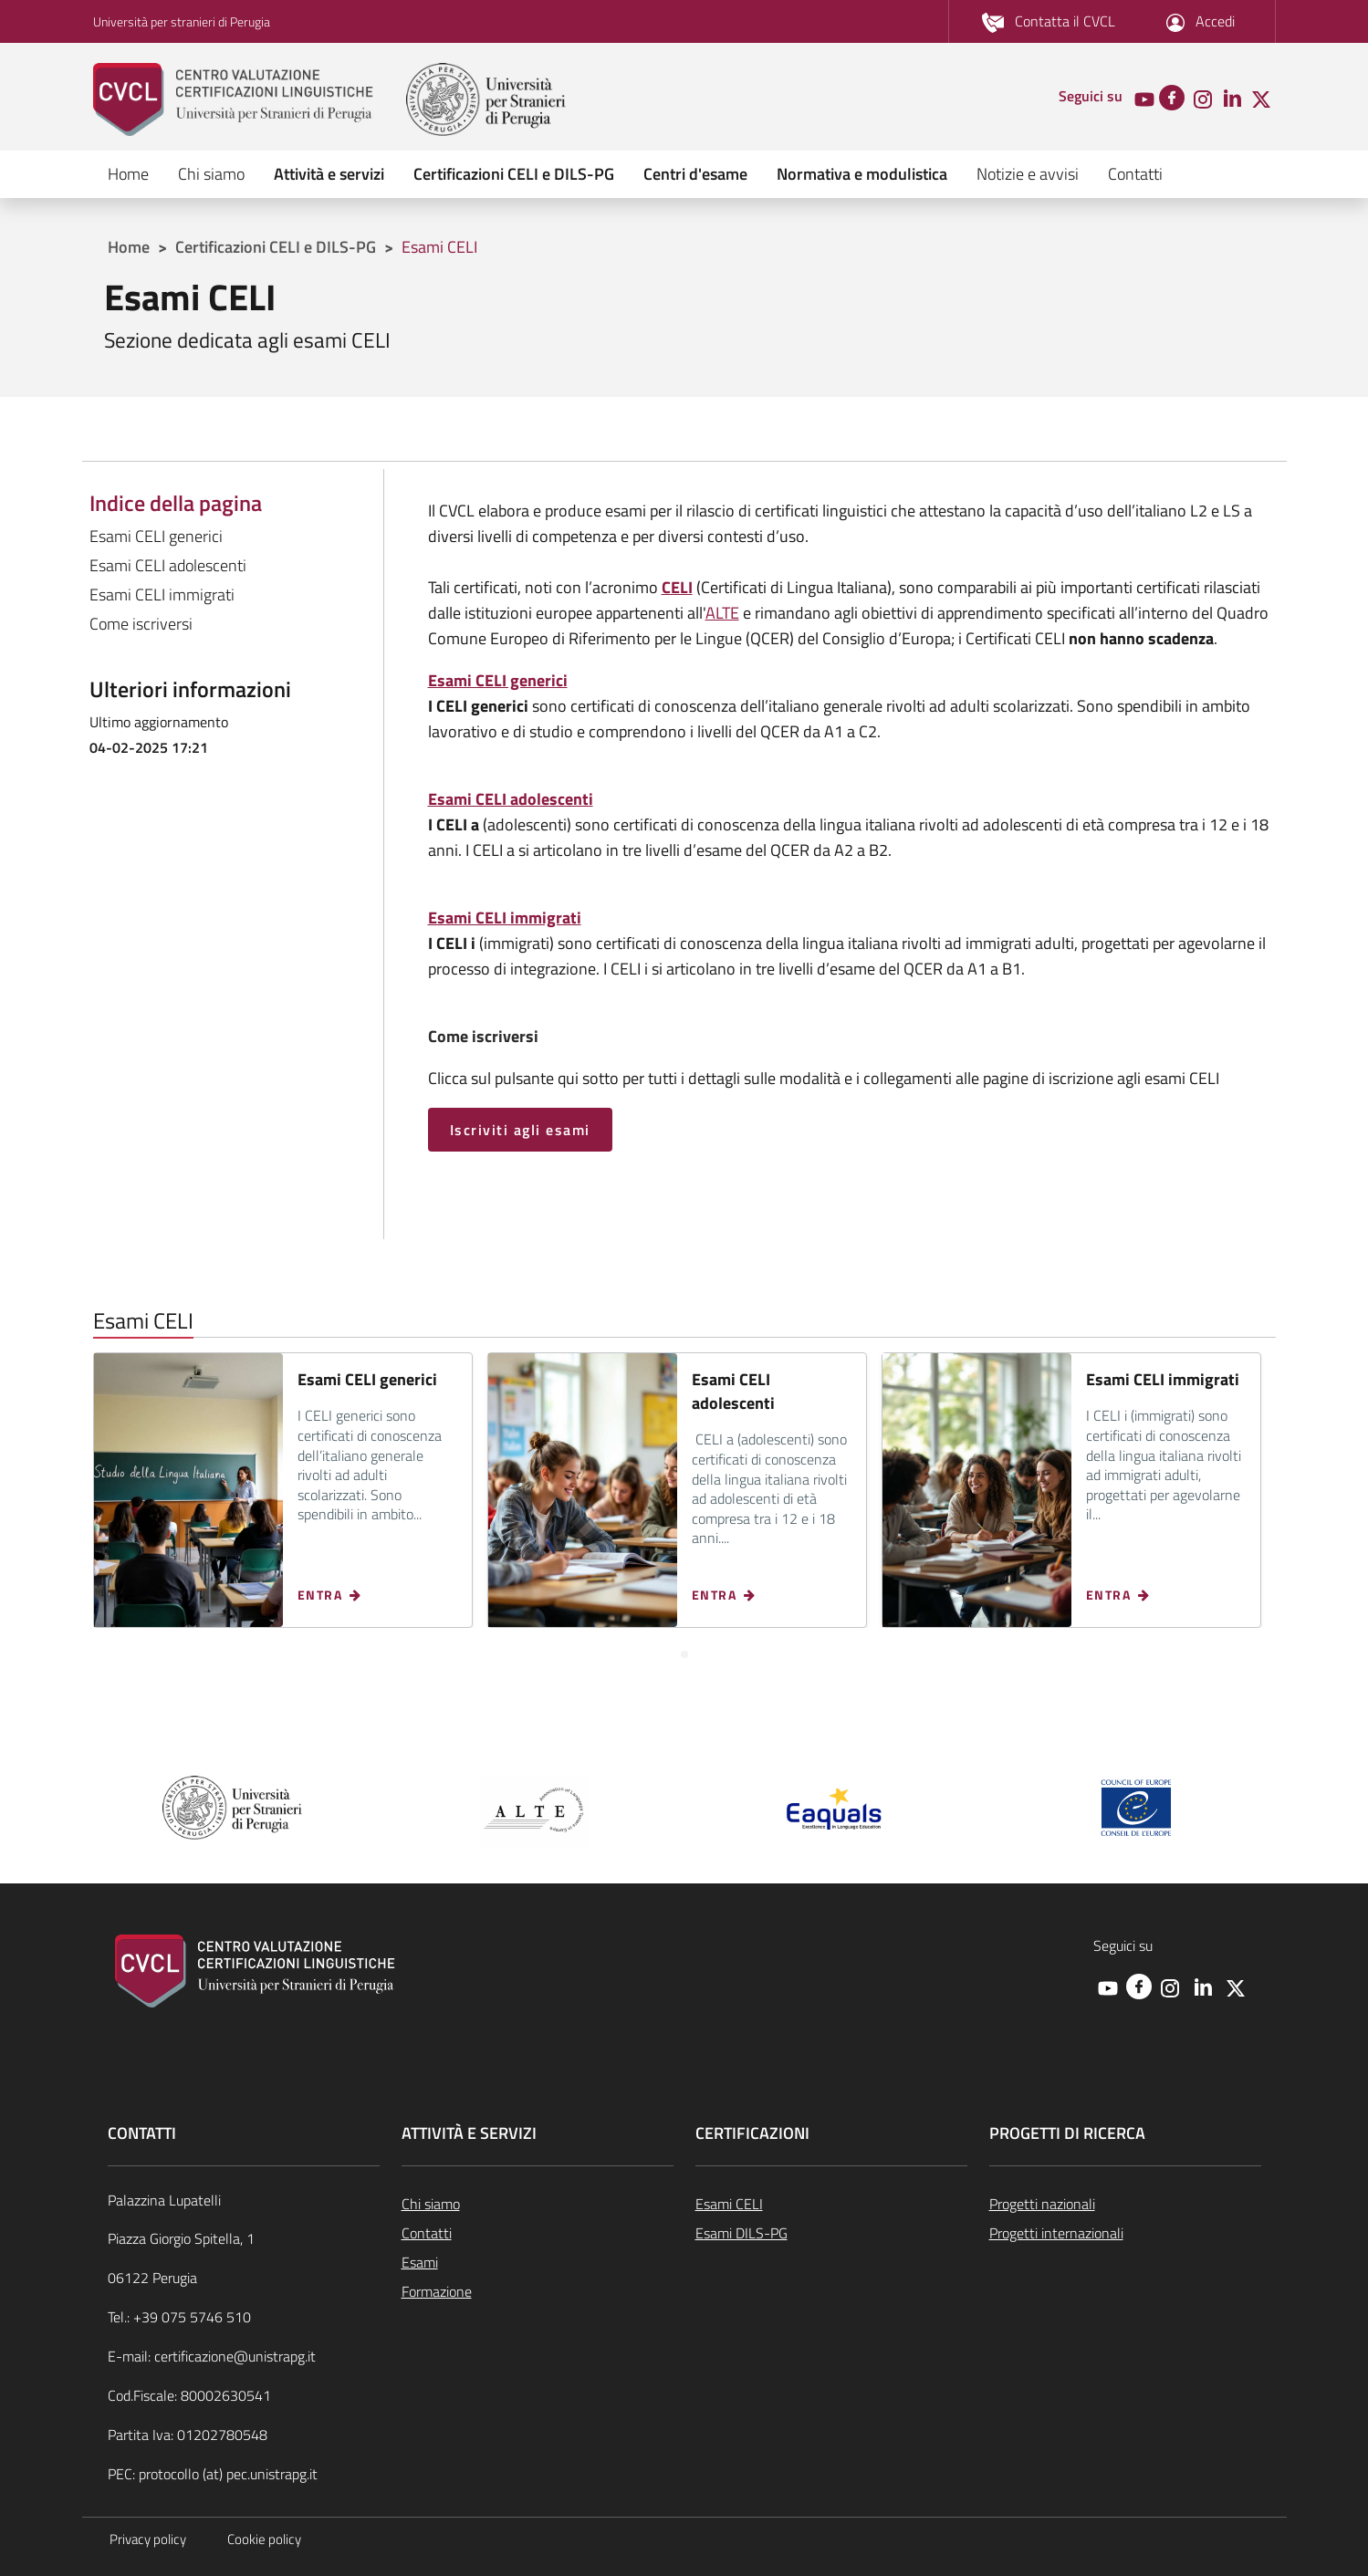  I want to click on [Twitter], so click(1261, 98).